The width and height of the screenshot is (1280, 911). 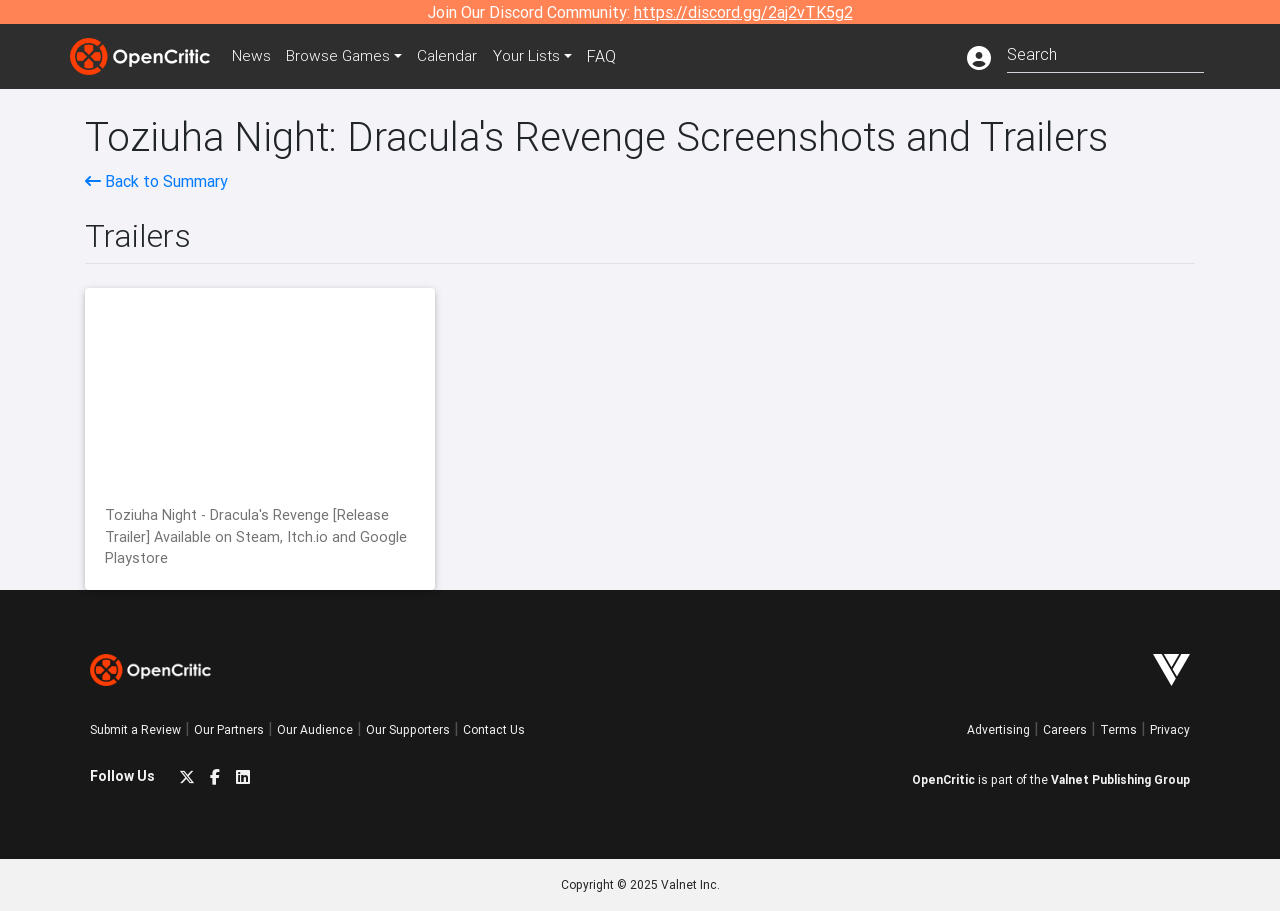 I want to click on Privacy, so click(x=1170, y=729).